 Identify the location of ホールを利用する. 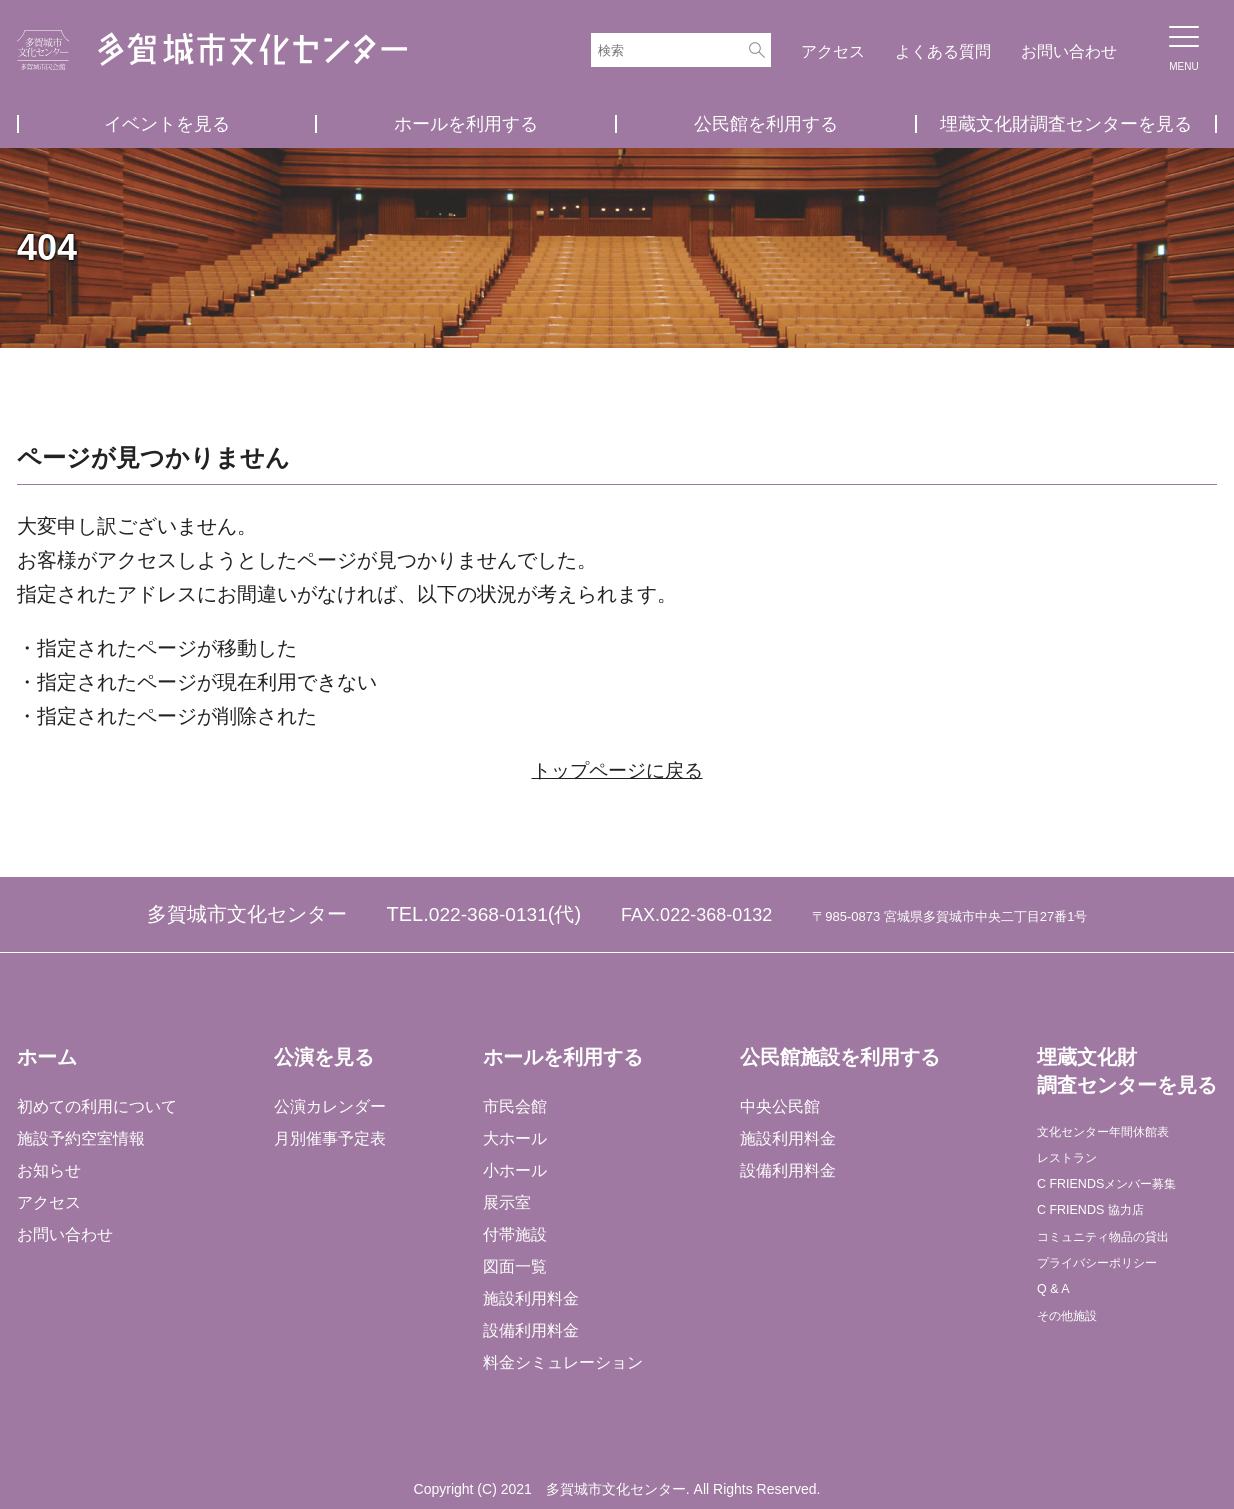
(466, 124).